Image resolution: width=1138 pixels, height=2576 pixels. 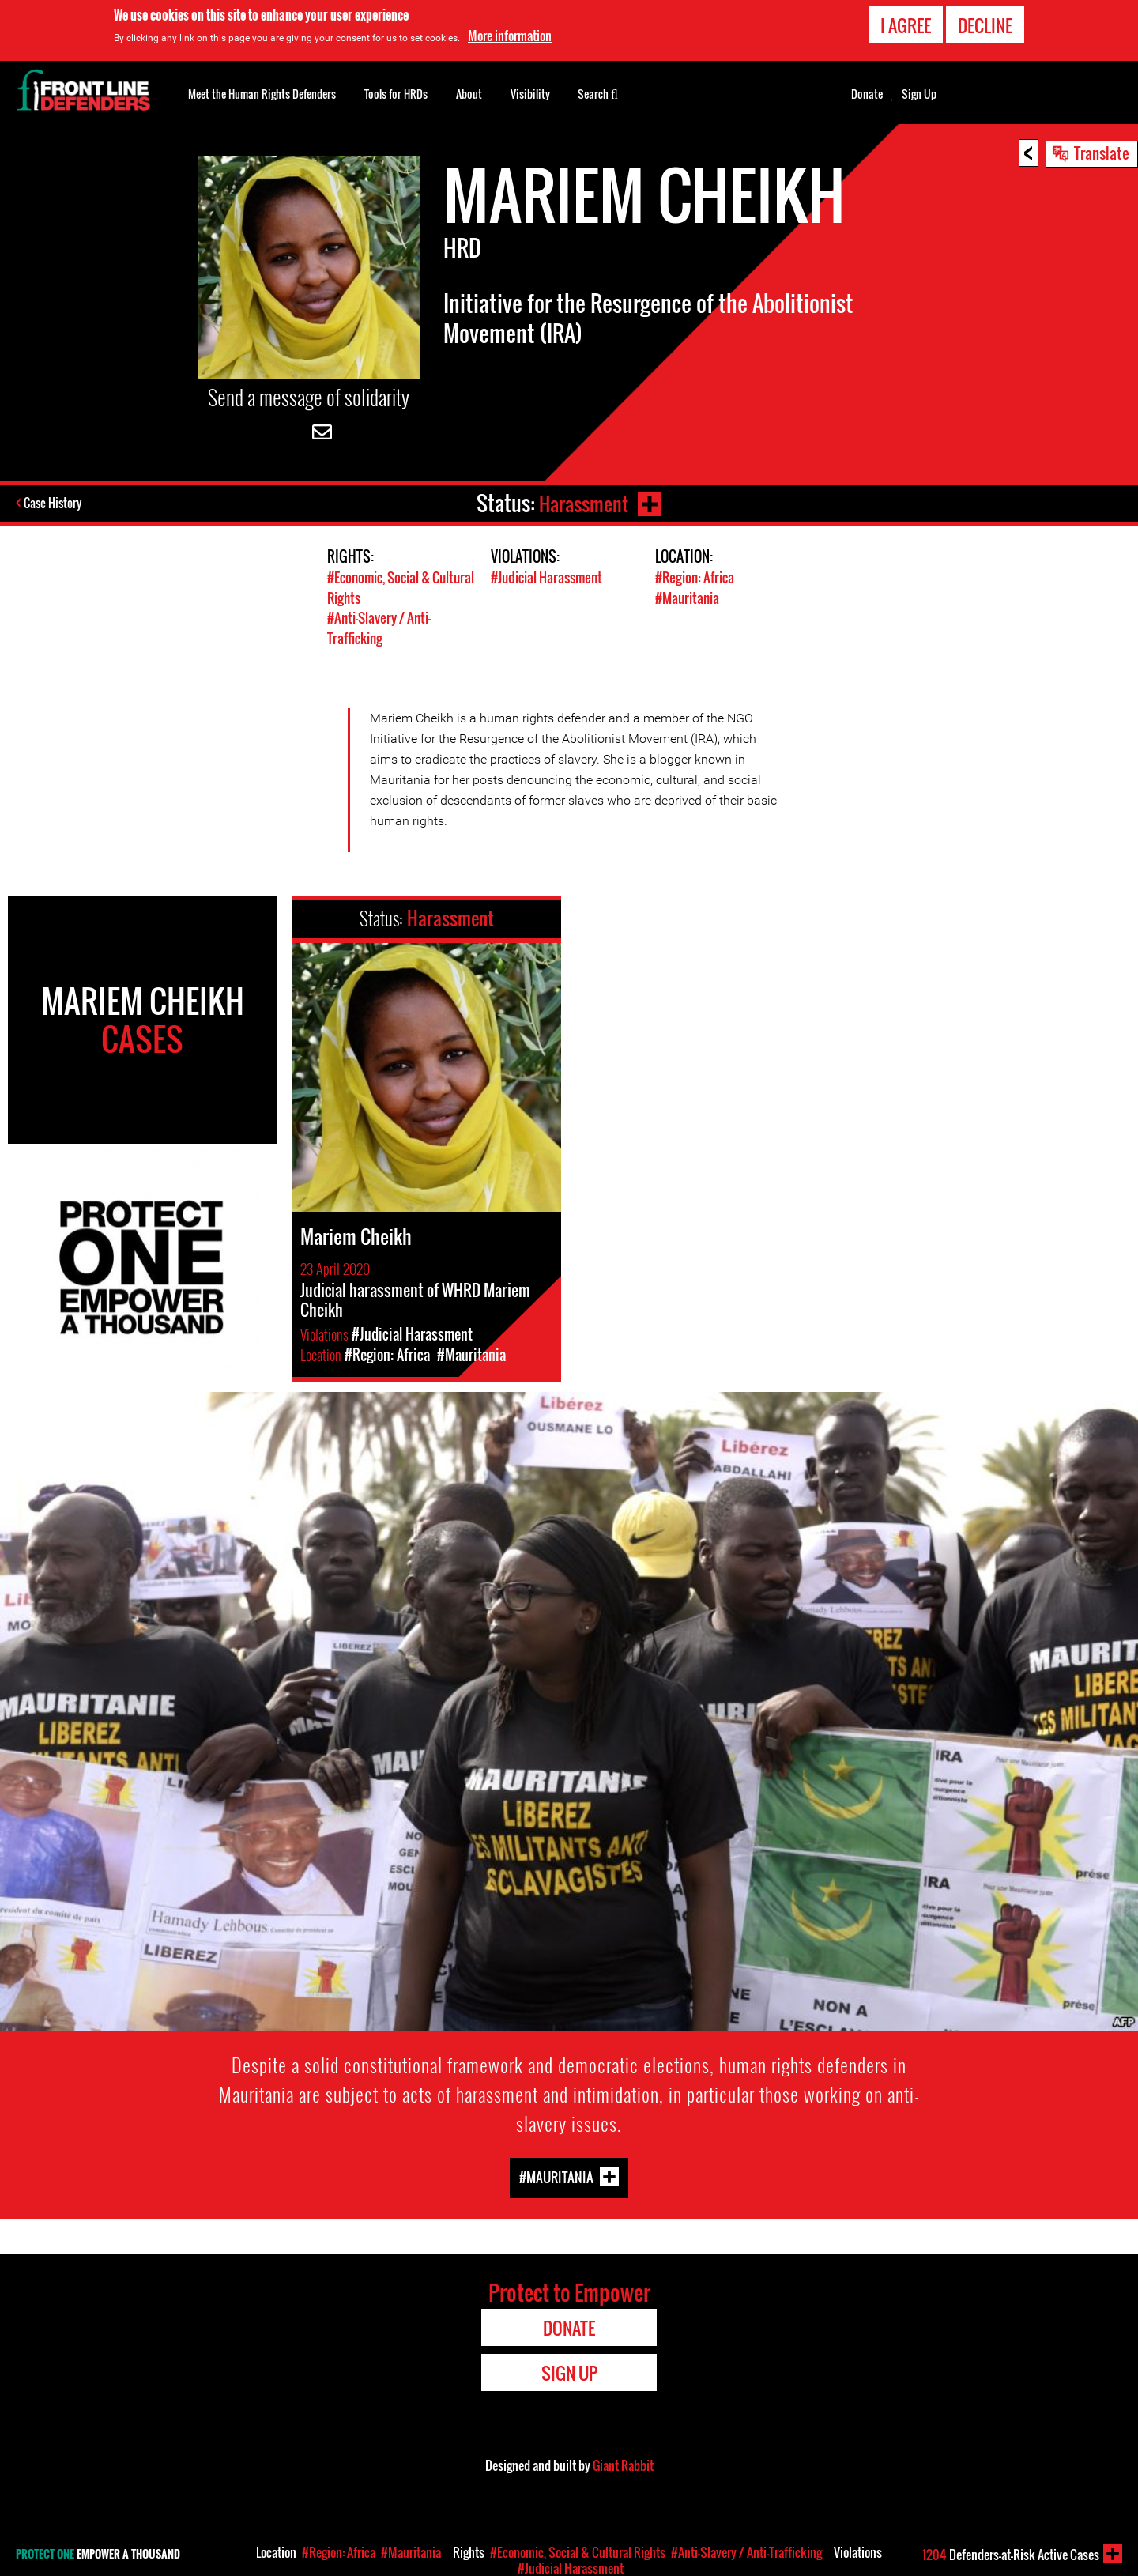 What do you see at coordinates (546, 577) in the screenshot?
I see `#Judicial Harassment` at bounding box center [546, 577].